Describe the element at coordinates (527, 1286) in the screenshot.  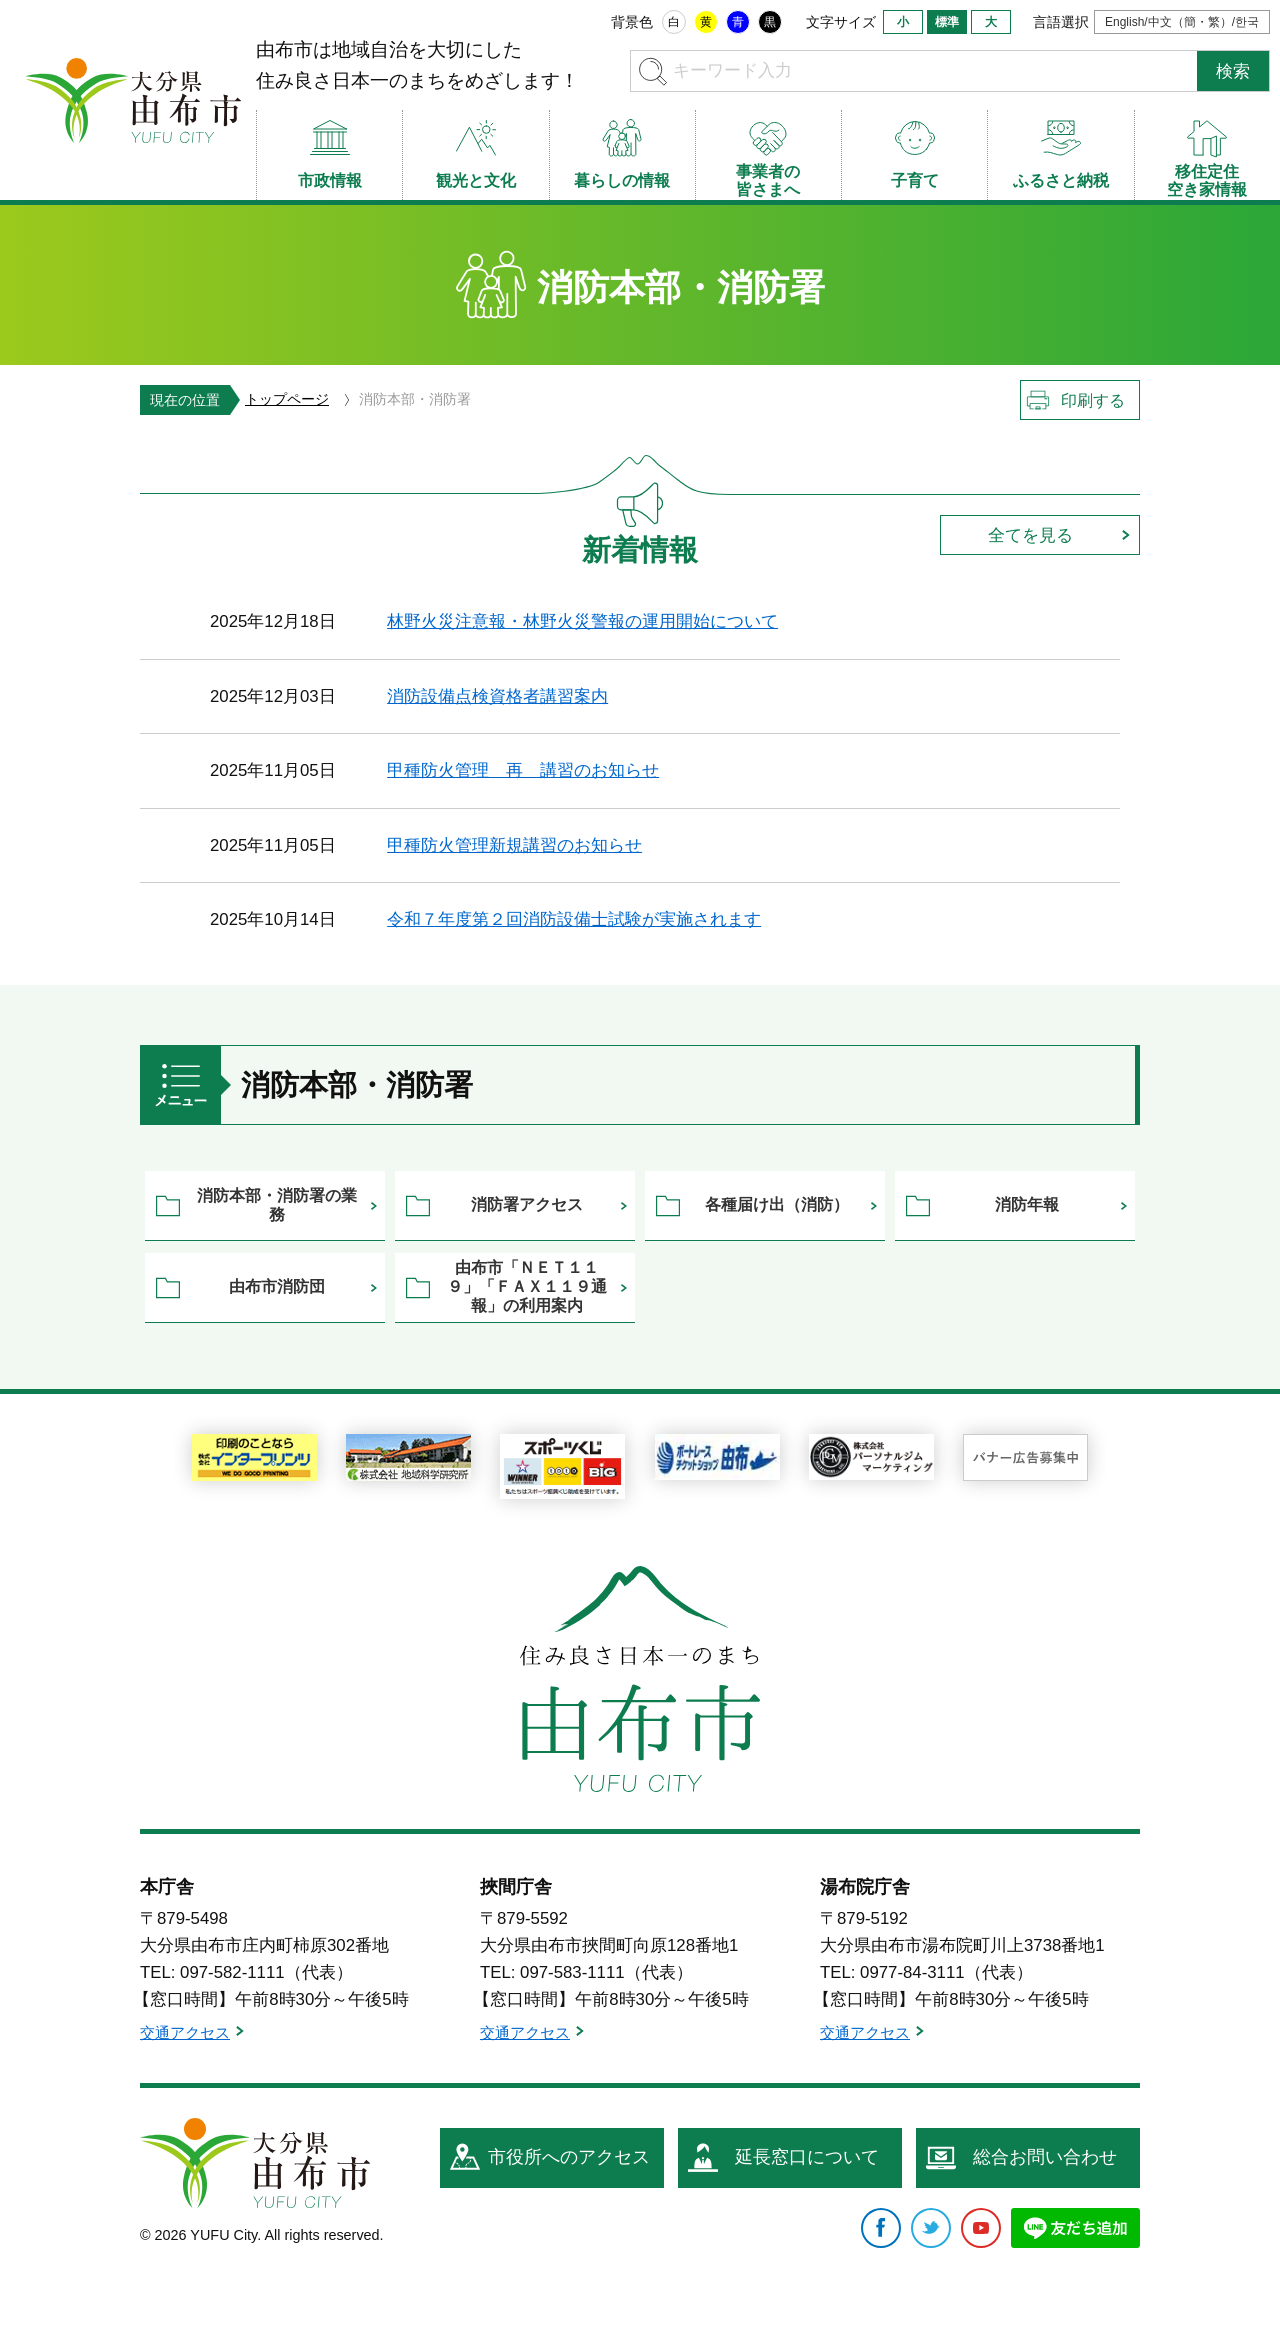
I see `由布市「ＮＥＴ１１９」「ＦＡＸ１１９通報」の利用案内` at that location.